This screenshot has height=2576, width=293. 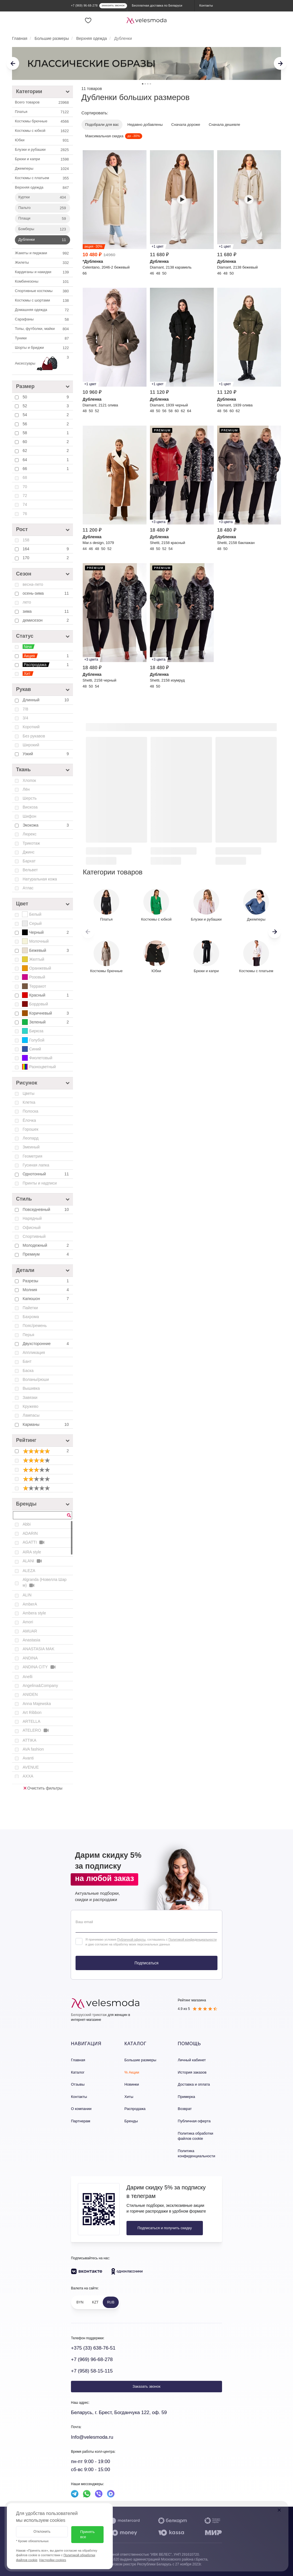 What do you see at coordinates (29, 1570) in the screenshot?
I see `ALEZA` at bounding box center [29, 1570].